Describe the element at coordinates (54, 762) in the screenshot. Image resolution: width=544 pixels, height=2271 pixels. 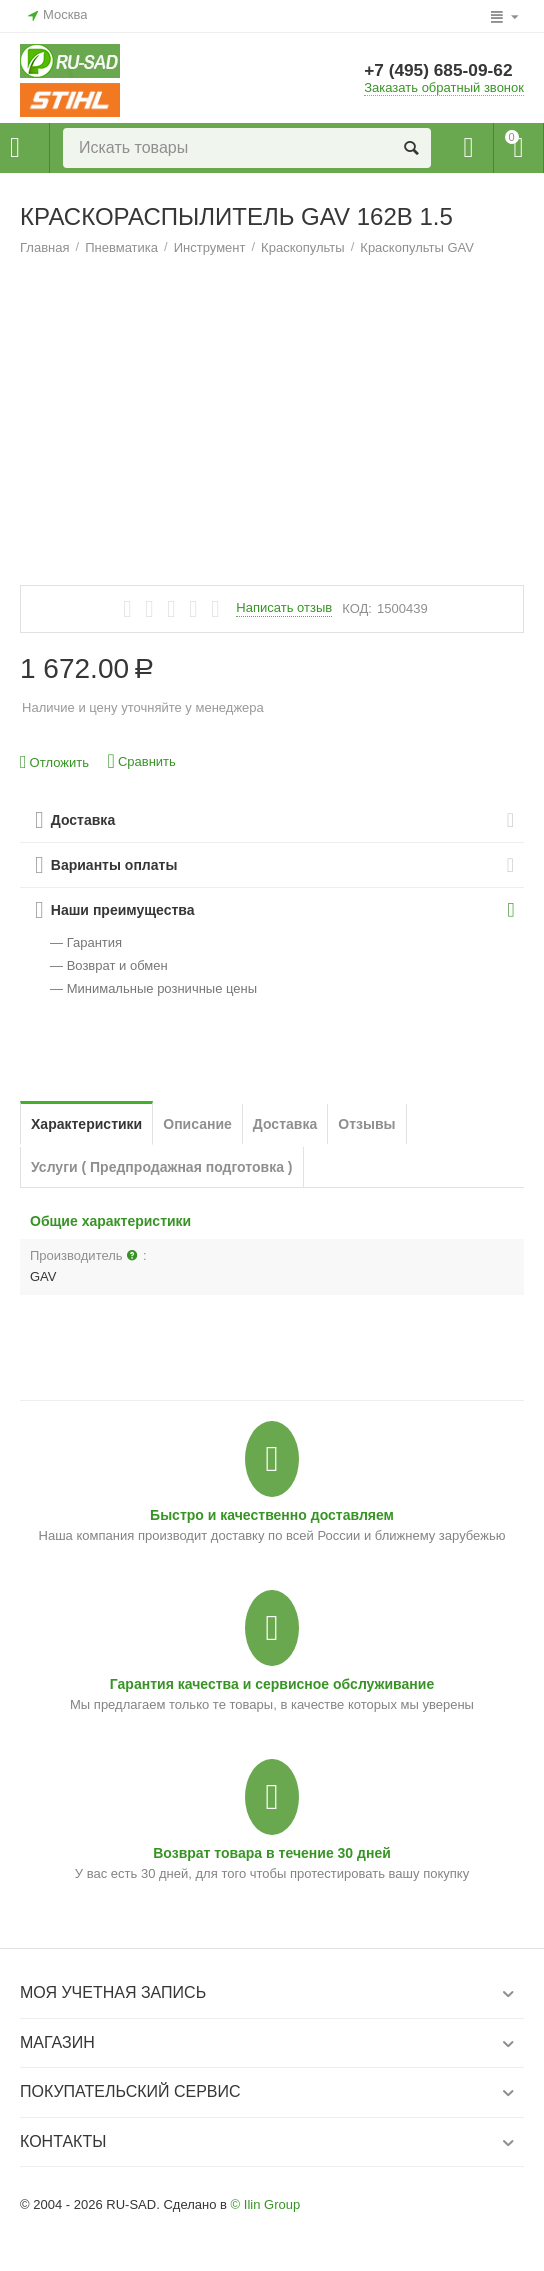
I see `Отложить` at that location.